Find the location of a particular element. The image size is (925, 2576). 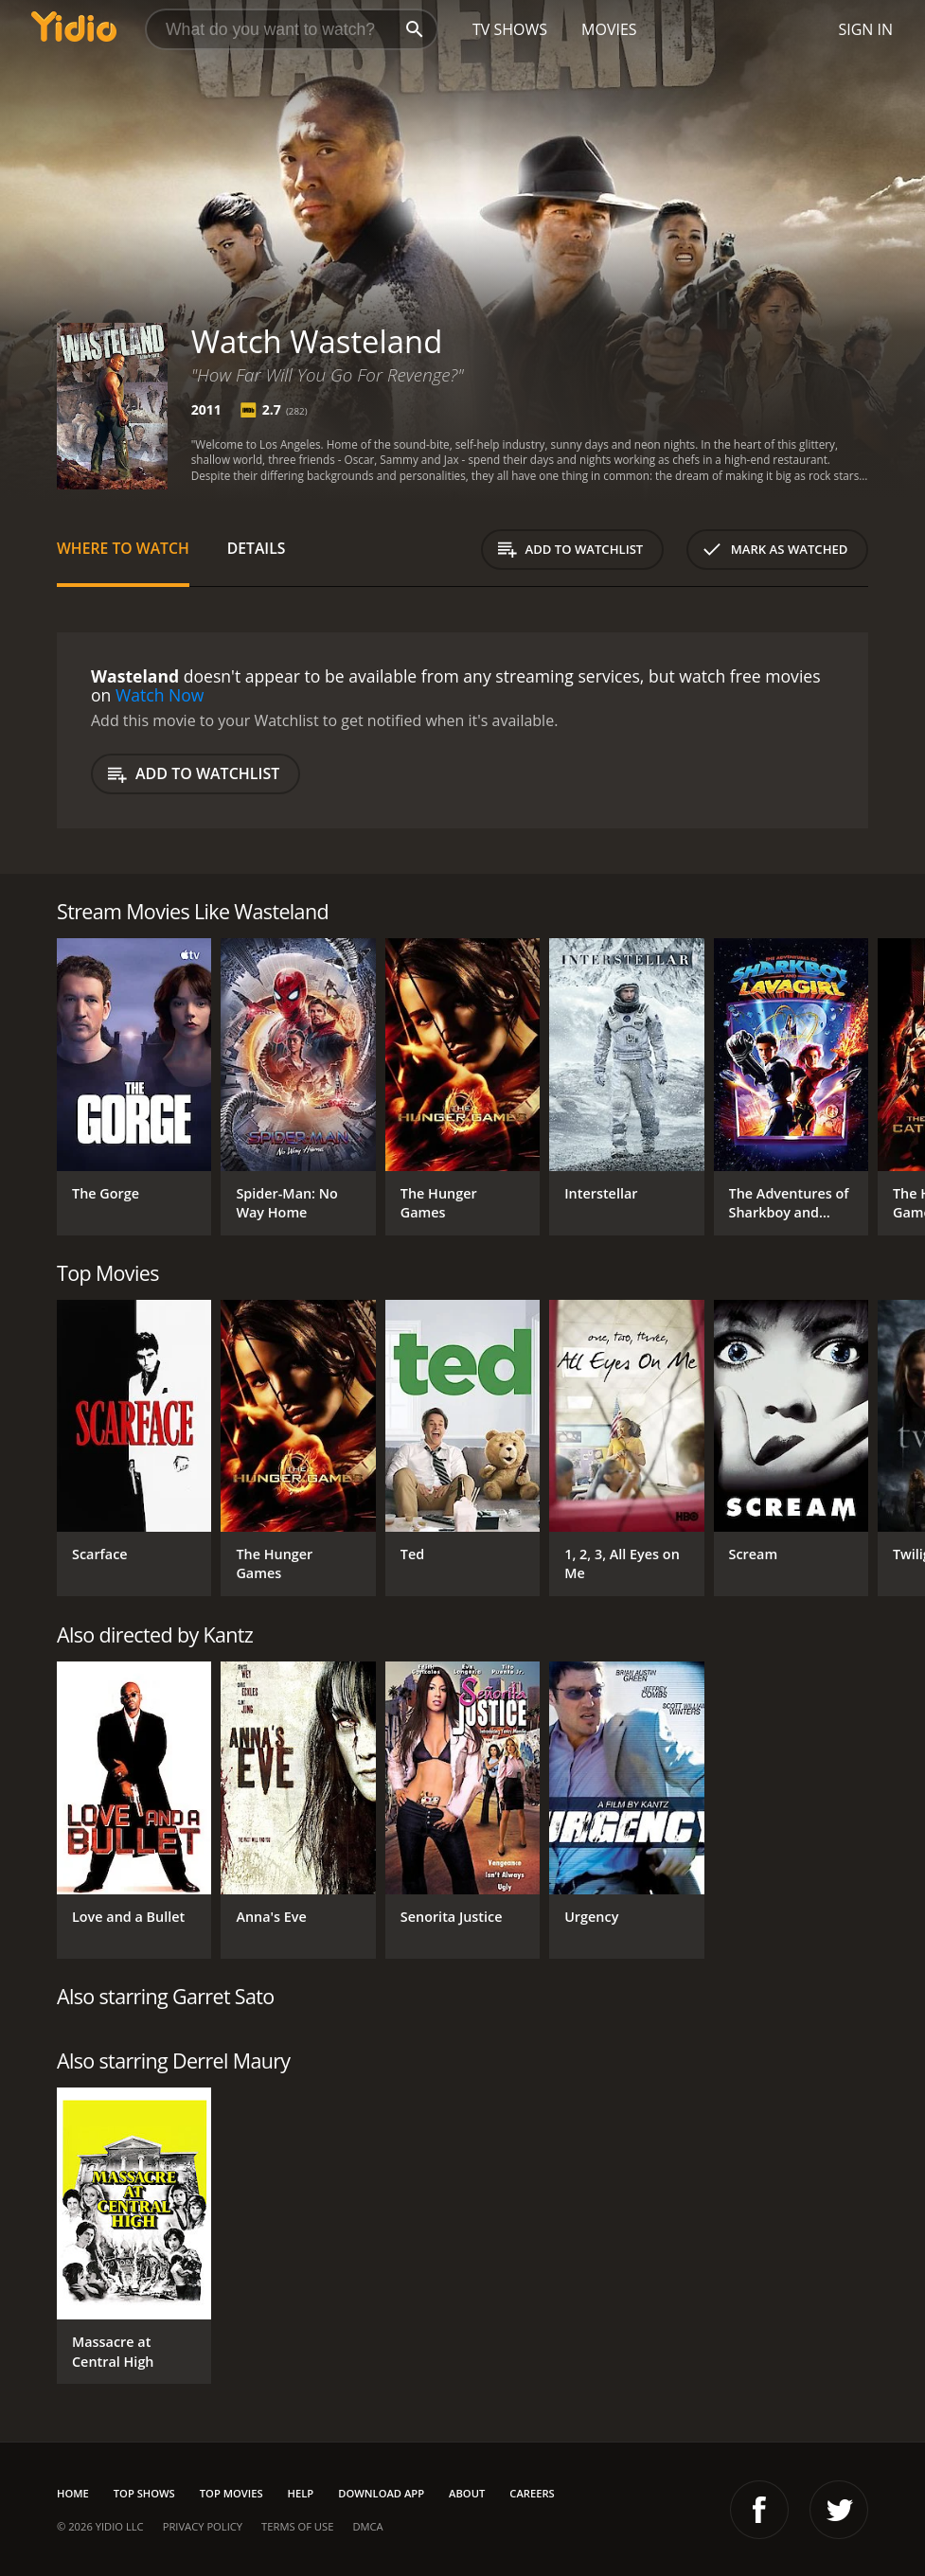

Download App is located at coordinates (381, 2493).